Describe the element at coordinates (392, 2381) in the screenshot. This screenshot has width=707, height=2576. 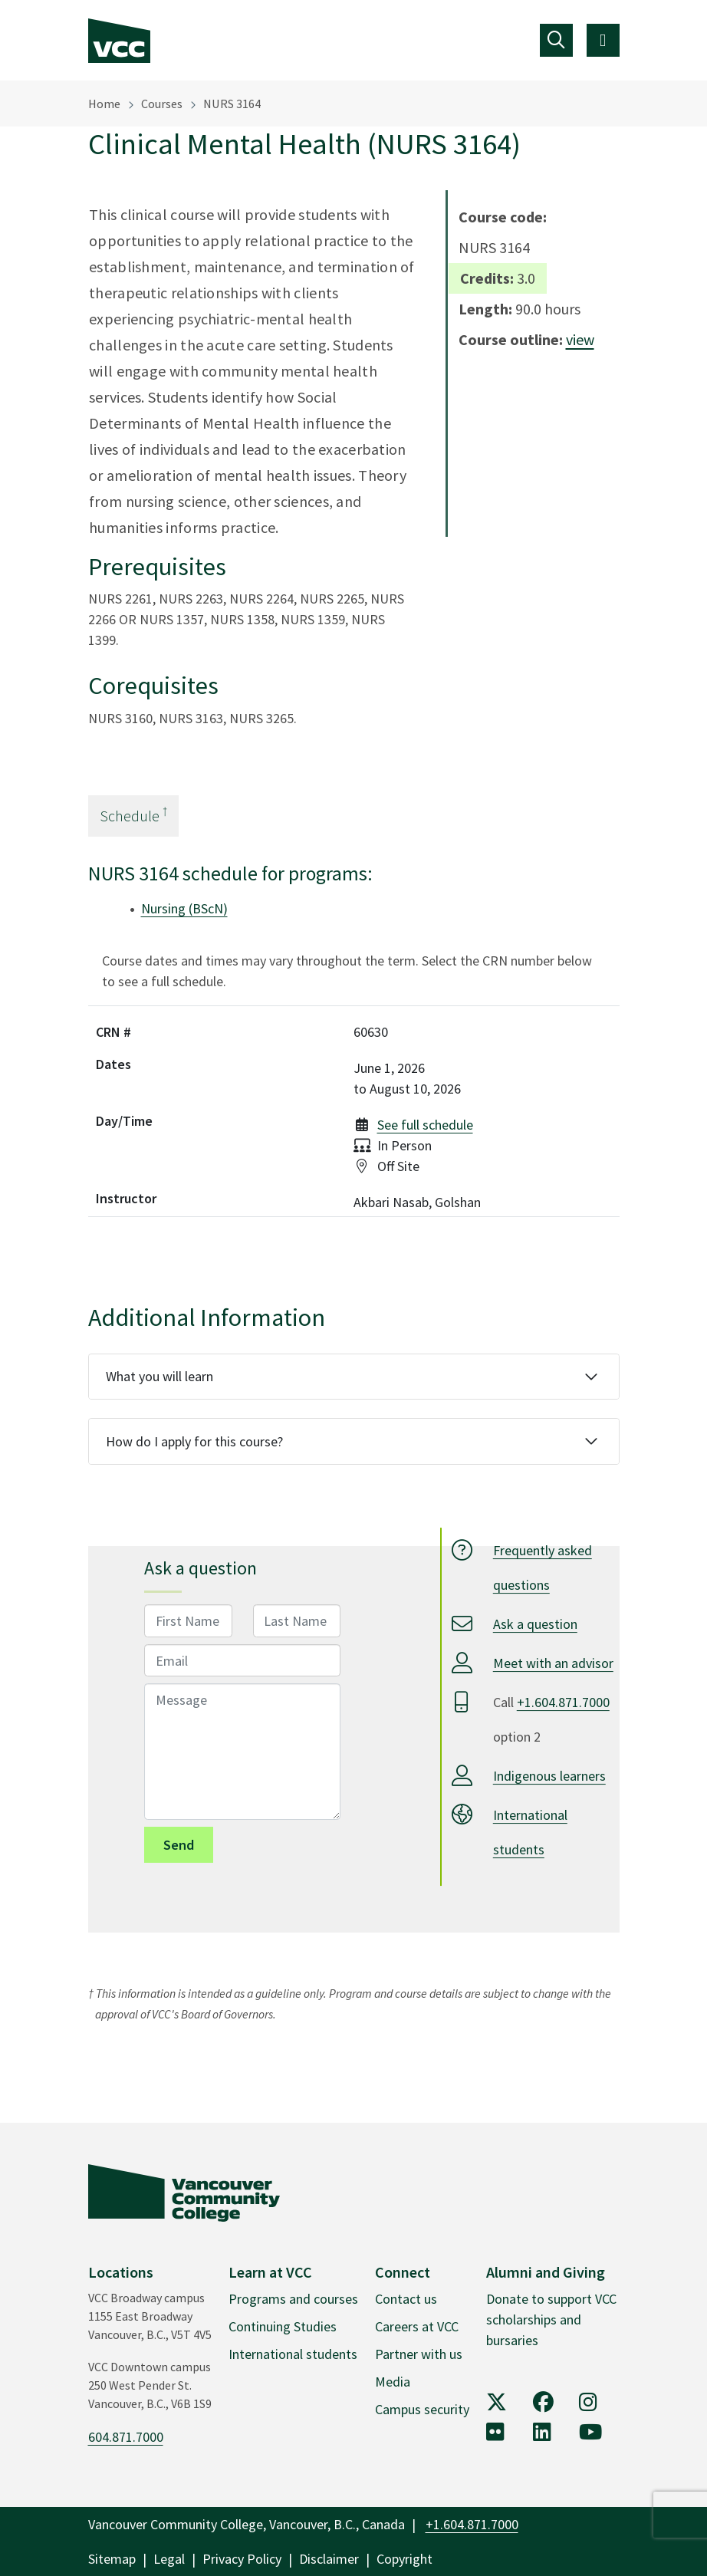
I see `Media` at that location.